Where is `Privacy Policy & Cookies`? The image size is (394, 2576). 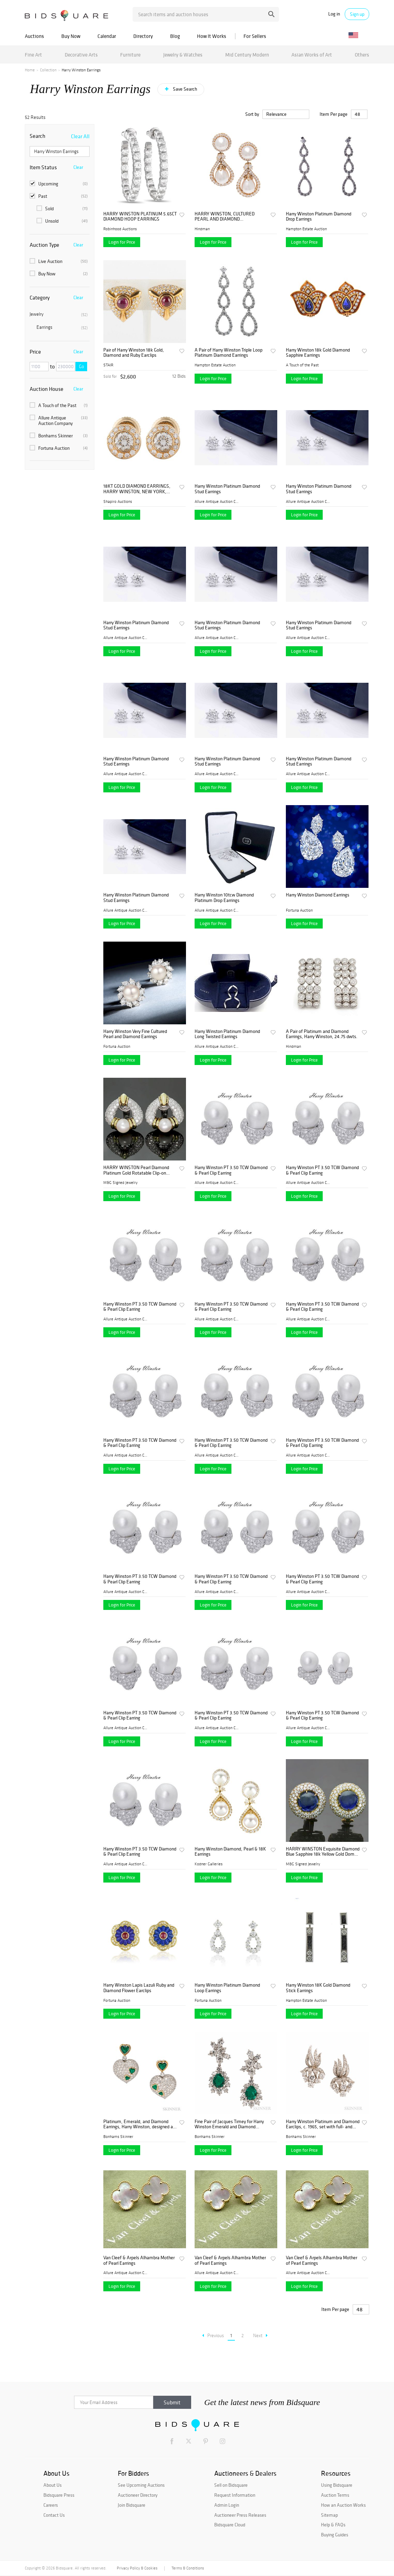
Privacy Policy & Cookies is located at coordinates (137, 2568).